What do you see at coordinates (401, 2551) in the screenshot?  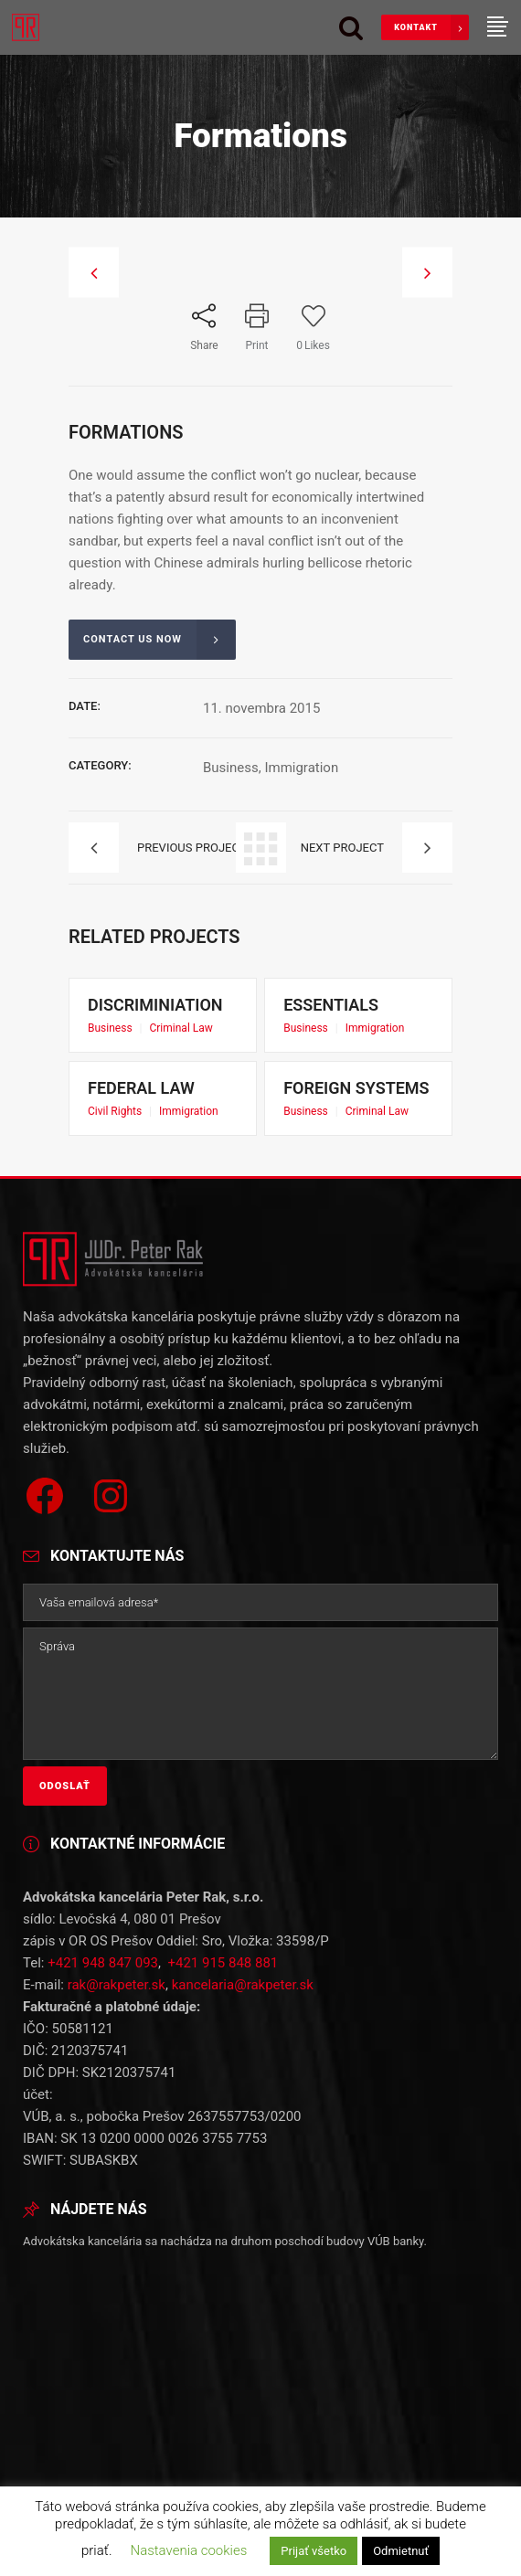 I see `Odmietnuť [button]` at bounding box center [401, 2551].